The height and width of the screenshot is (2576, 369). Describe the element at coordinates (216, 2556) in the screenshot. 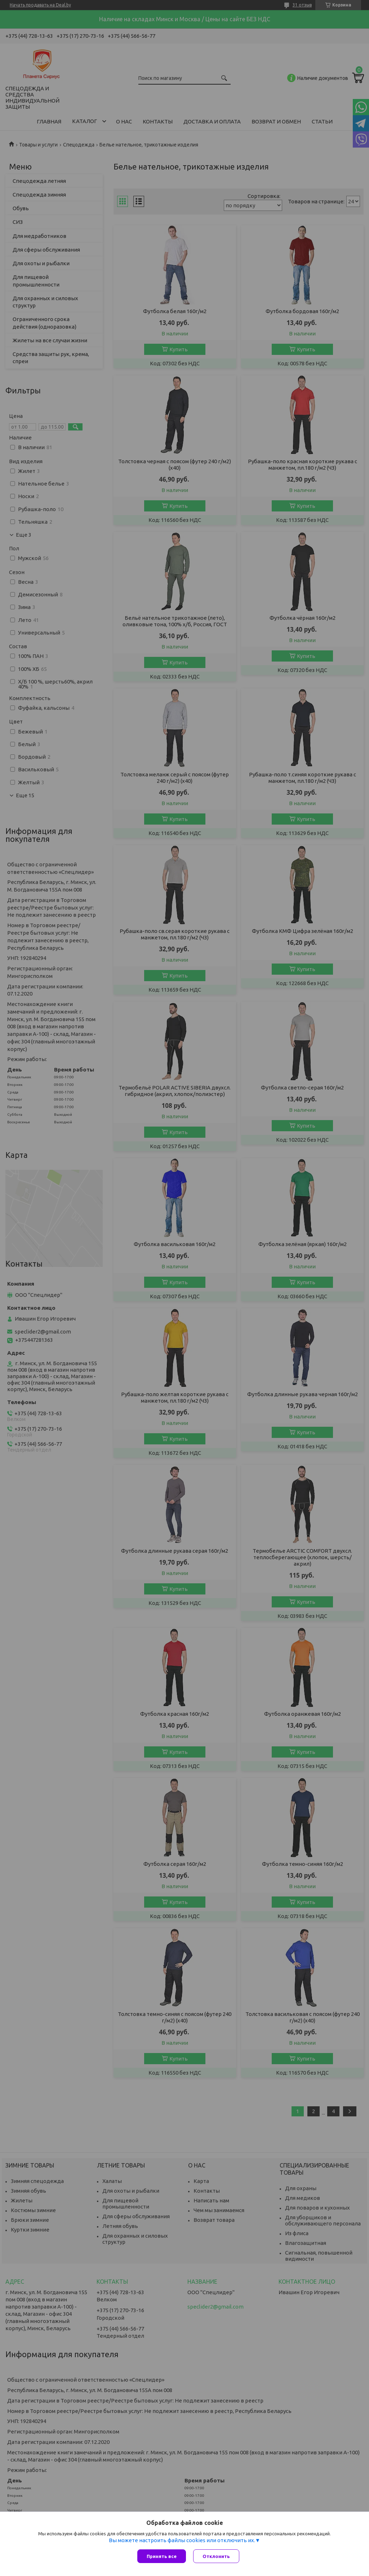

I see `Отклонить` at that location.